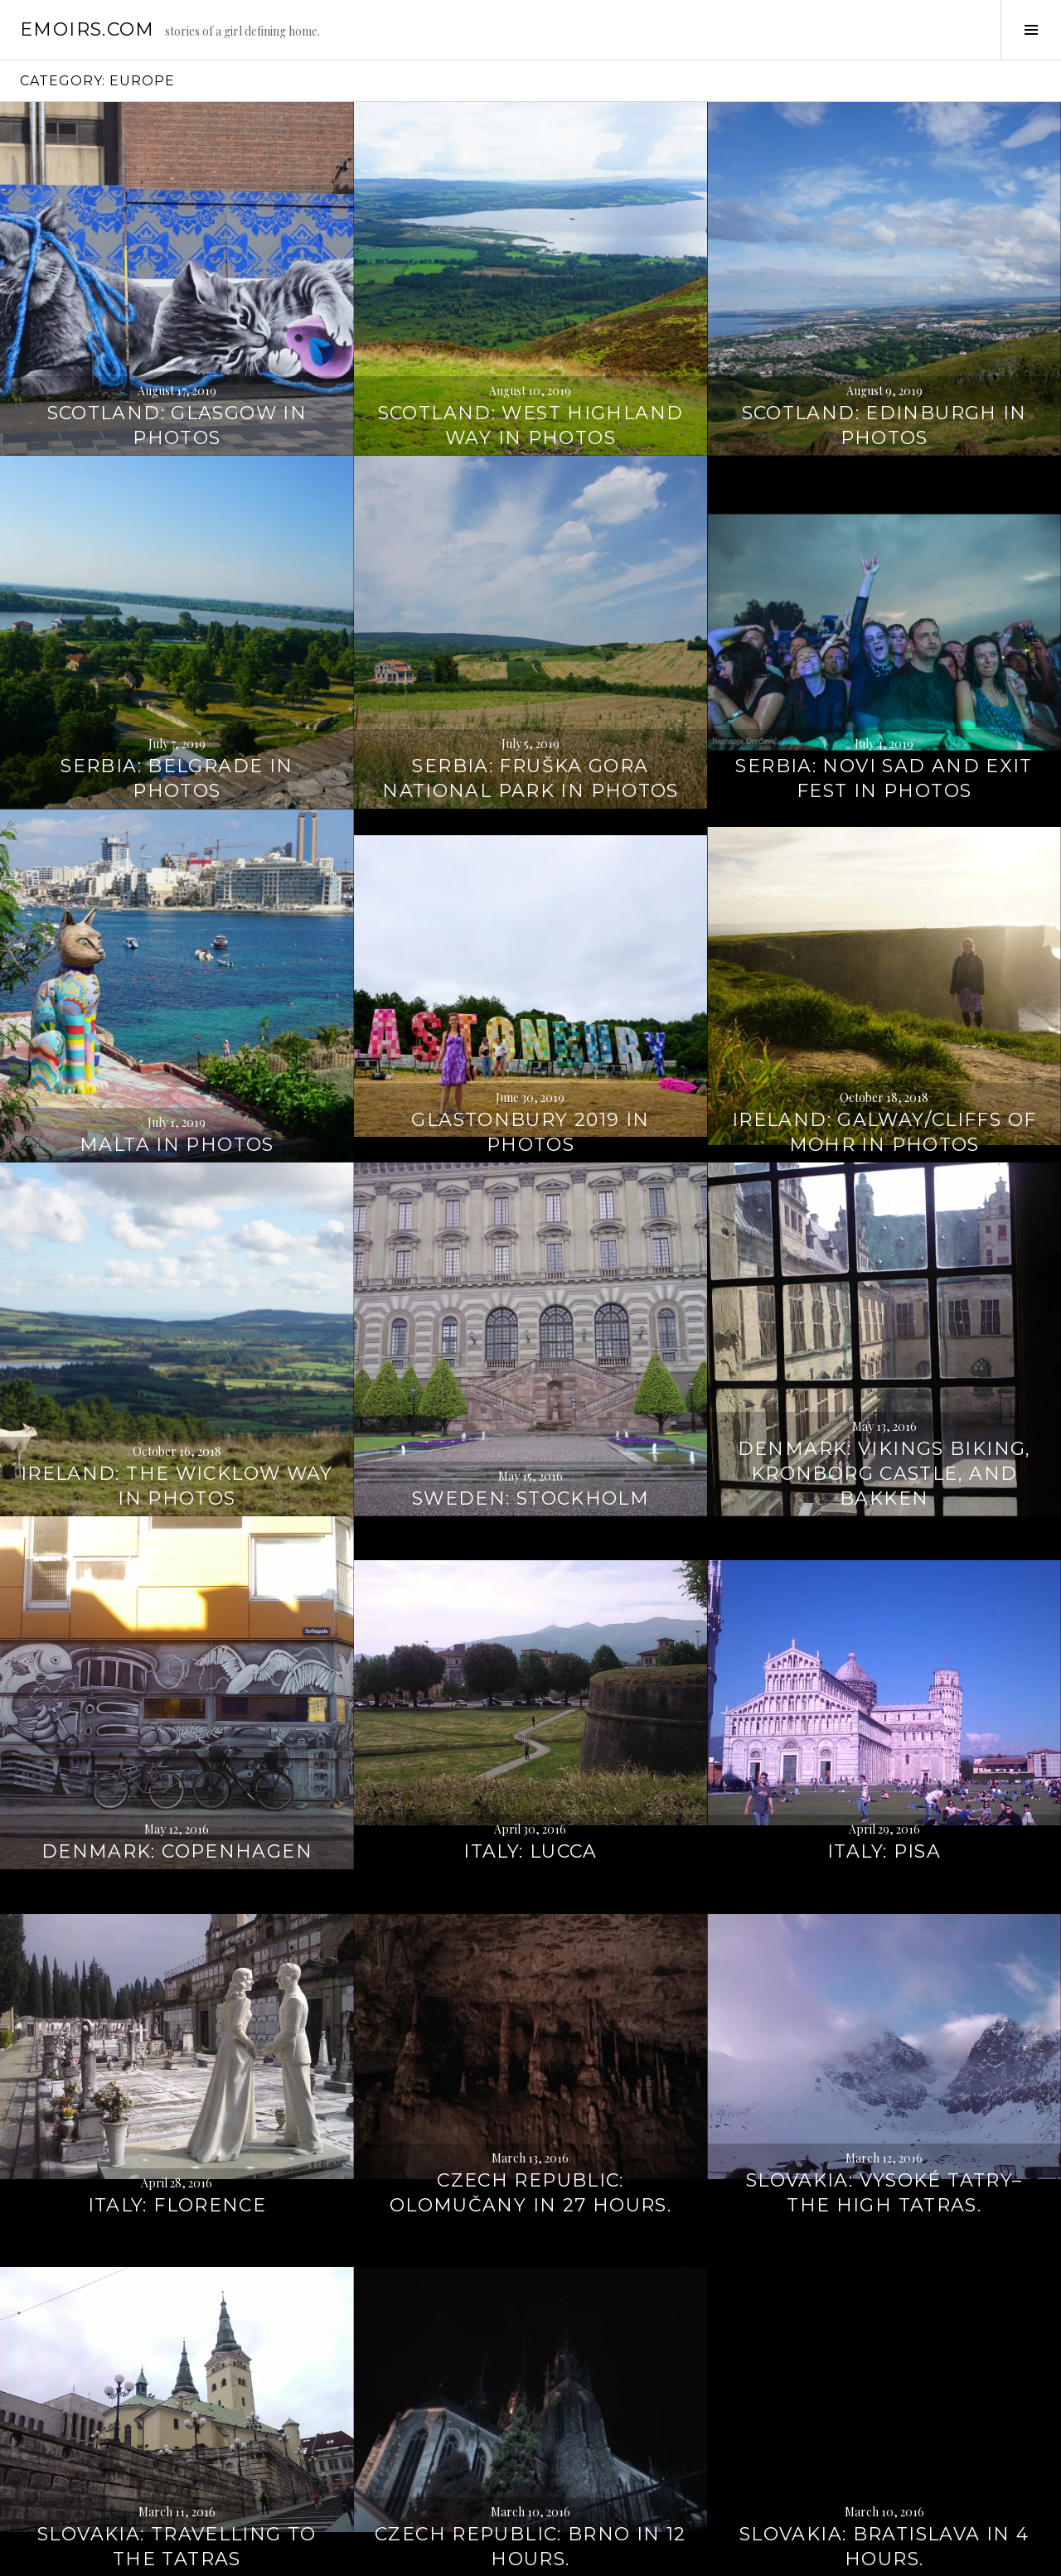 Image resolution: width=1061 pixels, height=2576 pixels. I want to click on Scotland: West Highland Way in photos, so click(531, 323).